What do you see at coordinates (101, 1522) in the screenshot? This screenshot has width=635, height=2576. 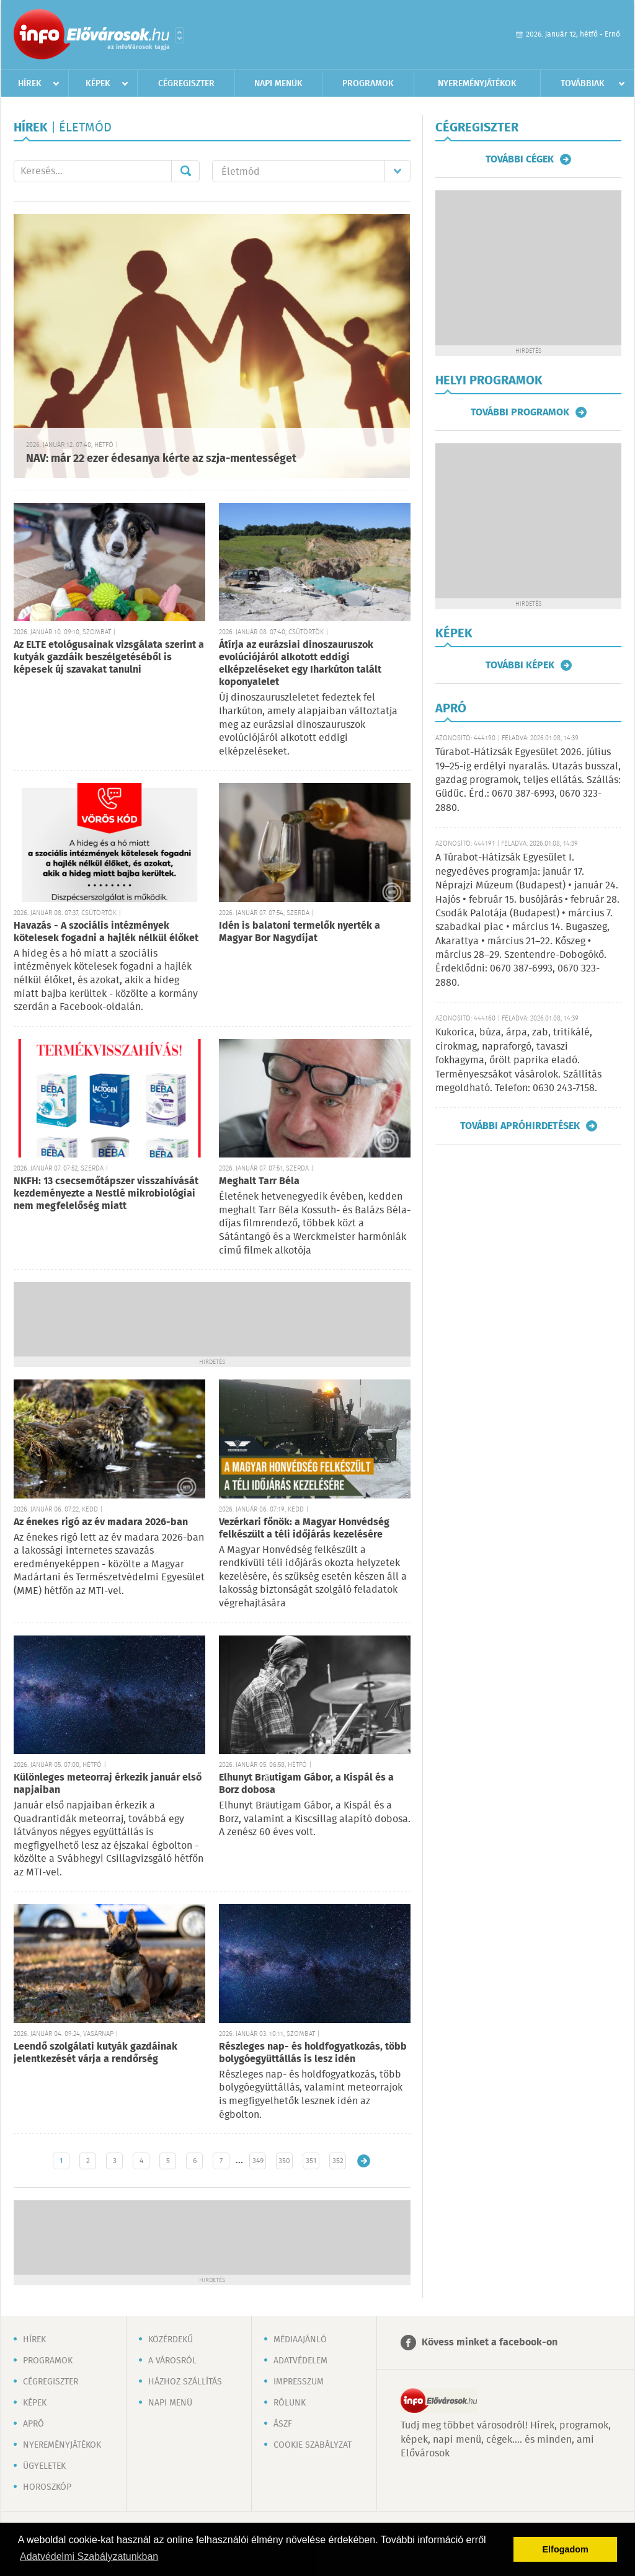 I see `Az énekes rigó az év madara 2026-ban` at bounding box center [101, 1522].